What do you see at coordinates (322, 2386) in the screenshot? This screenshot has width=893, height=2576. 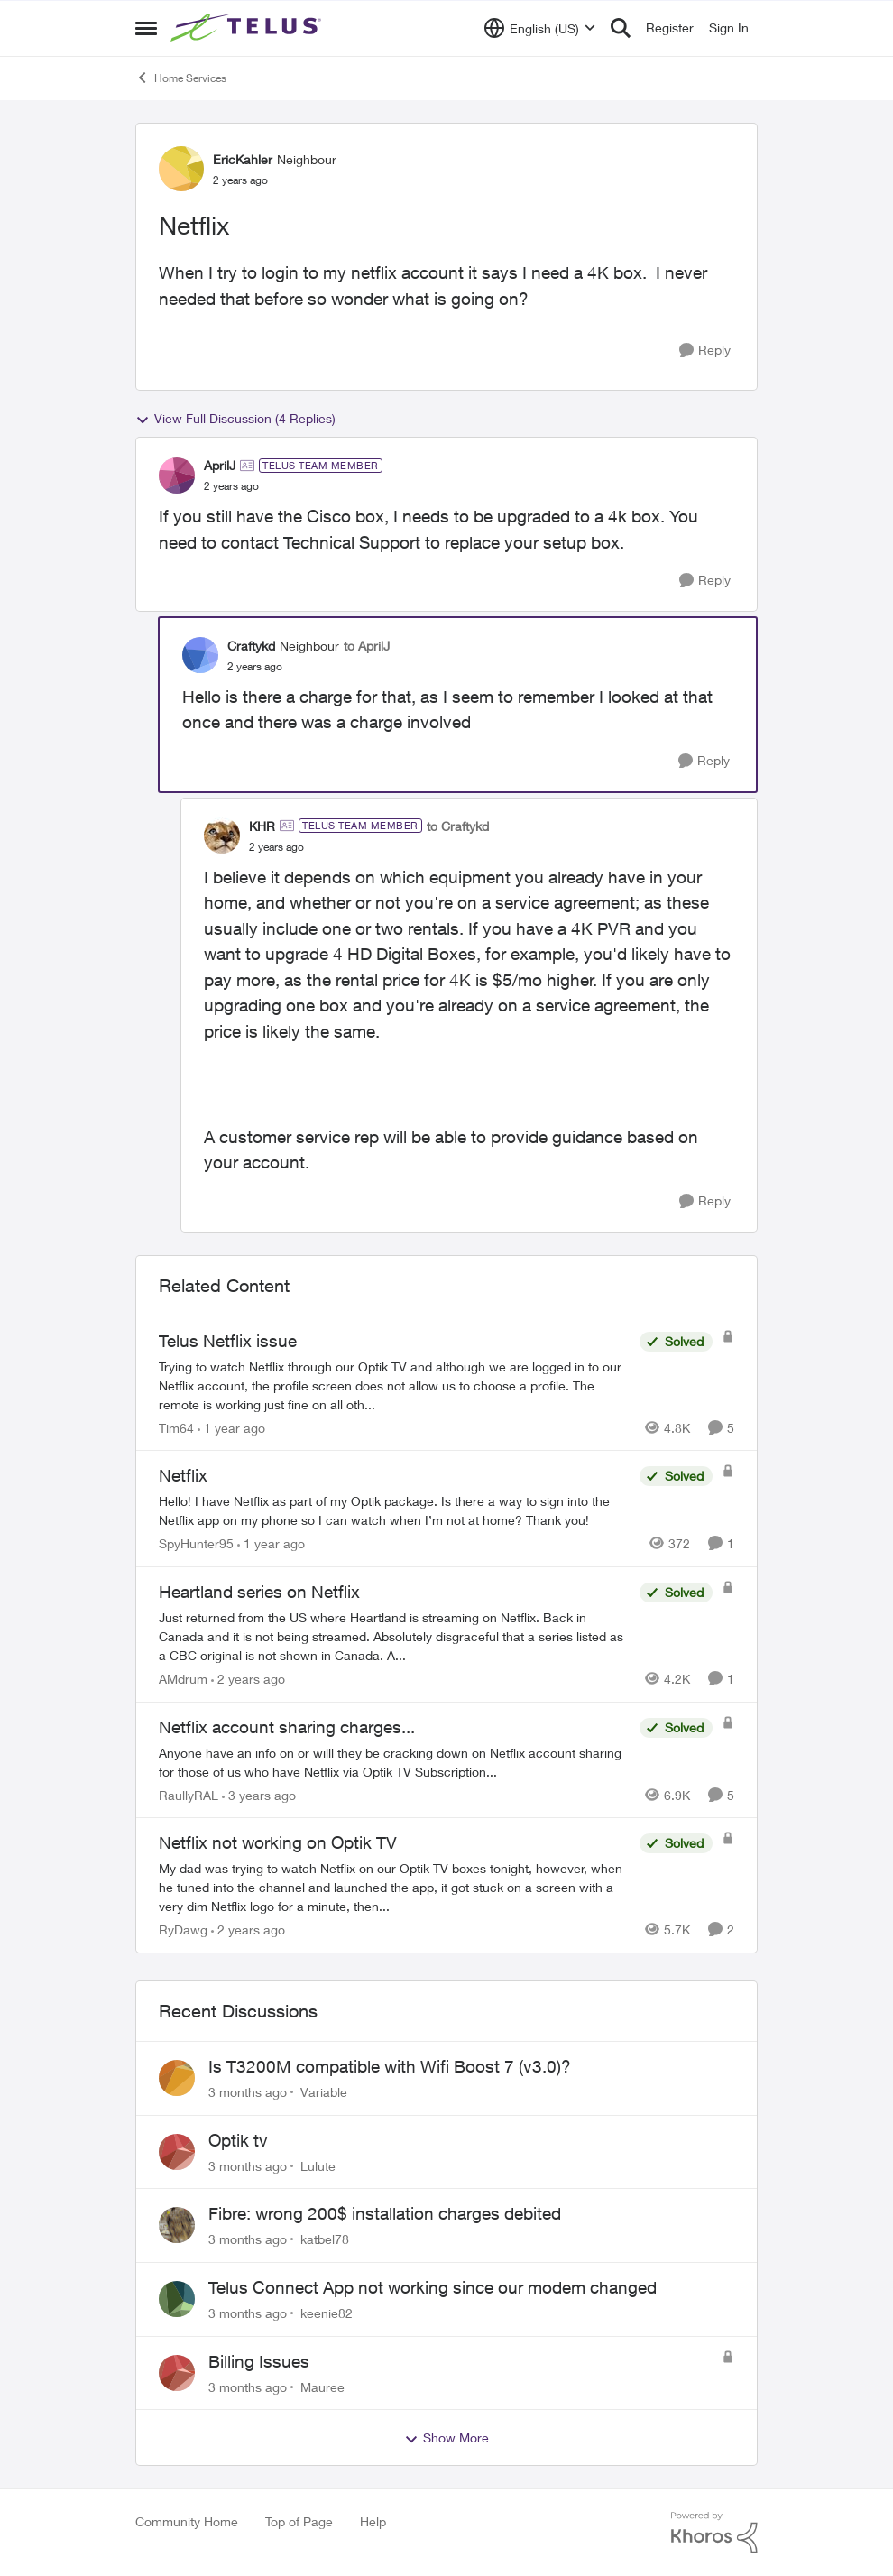 I see `Mauree [View Profile: Mauree,]` at bounding box center [322, 2386].